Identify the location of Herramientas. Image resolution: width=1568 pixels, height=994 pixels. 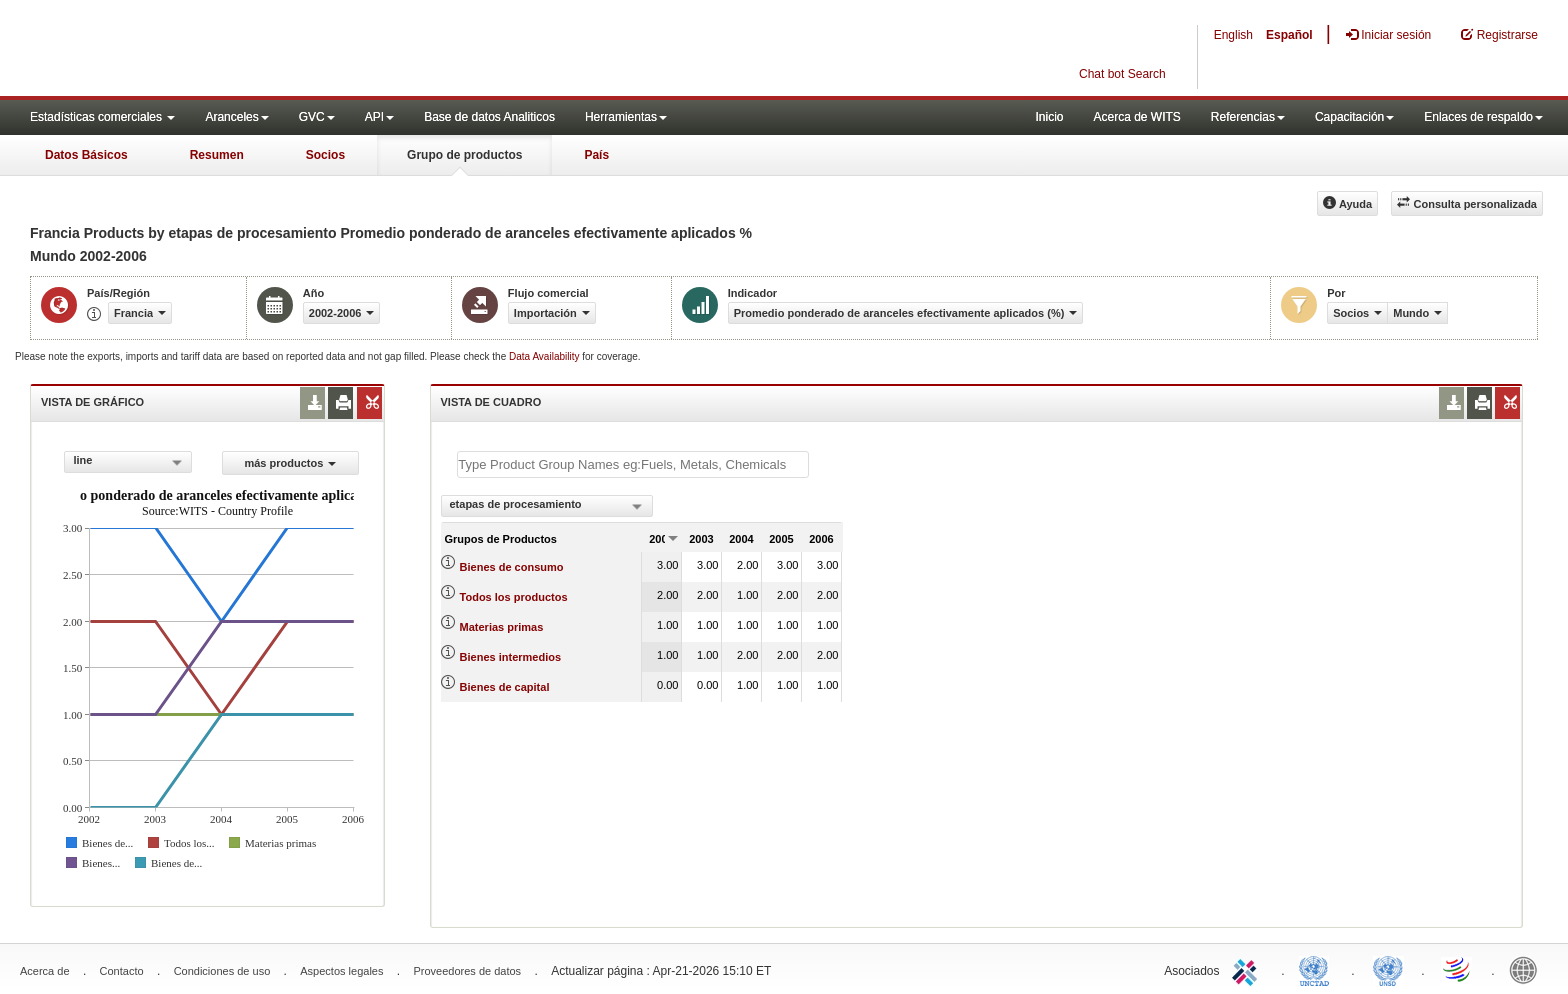
(626, 117).